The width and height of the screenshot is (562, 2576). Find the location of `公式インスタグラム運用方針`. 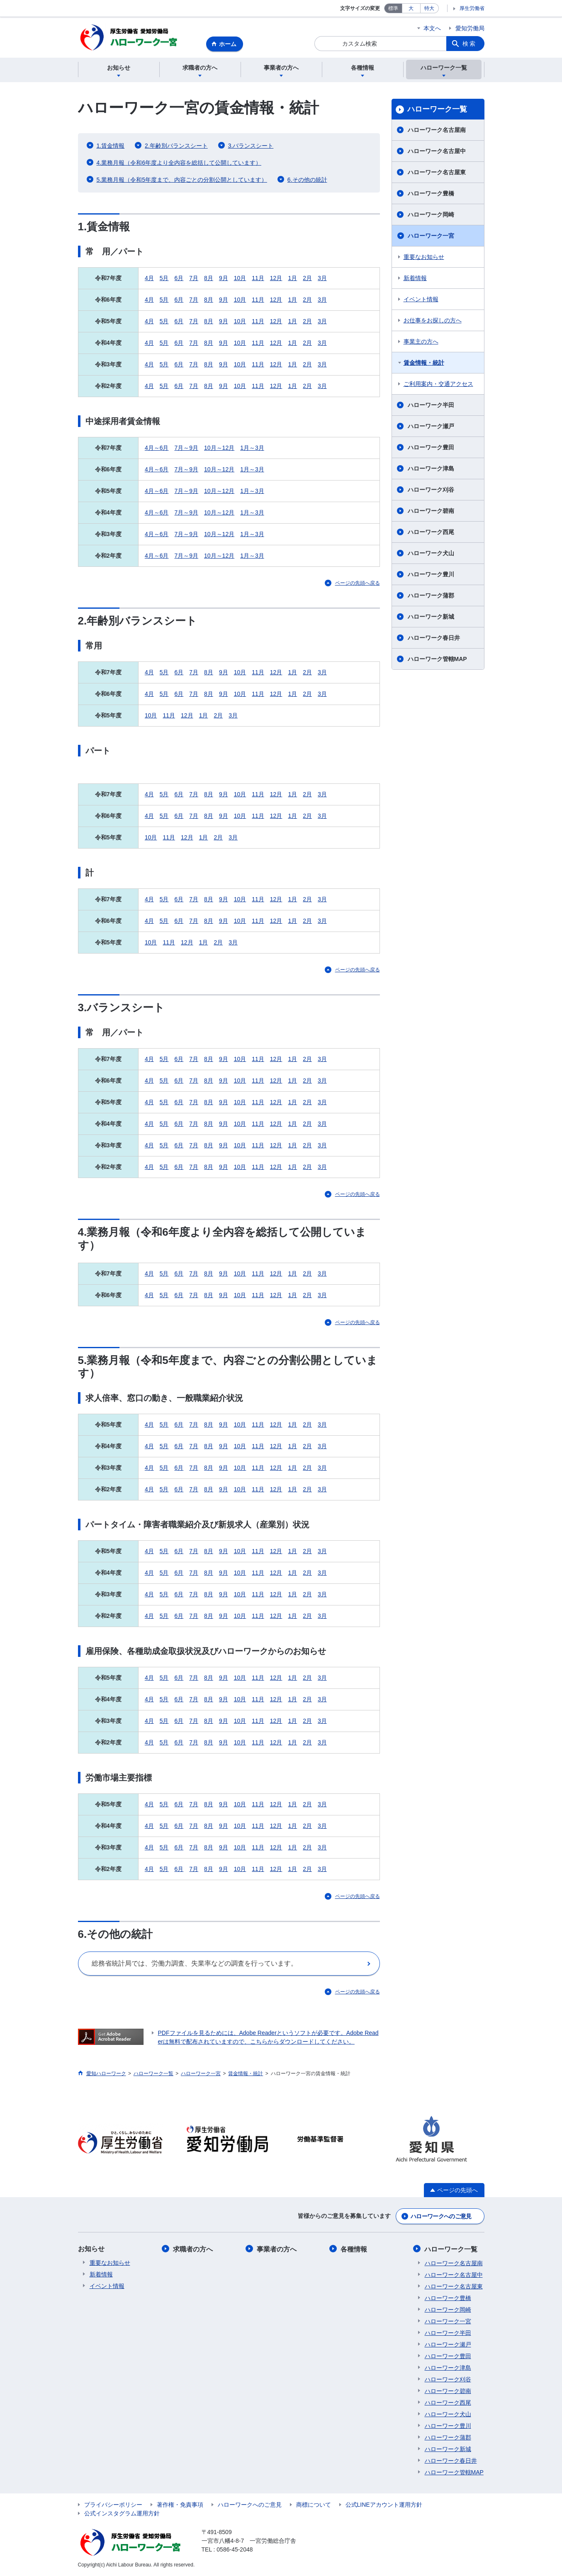

公式インスタグラム運用方針 is located at coordinates (122, 2513).